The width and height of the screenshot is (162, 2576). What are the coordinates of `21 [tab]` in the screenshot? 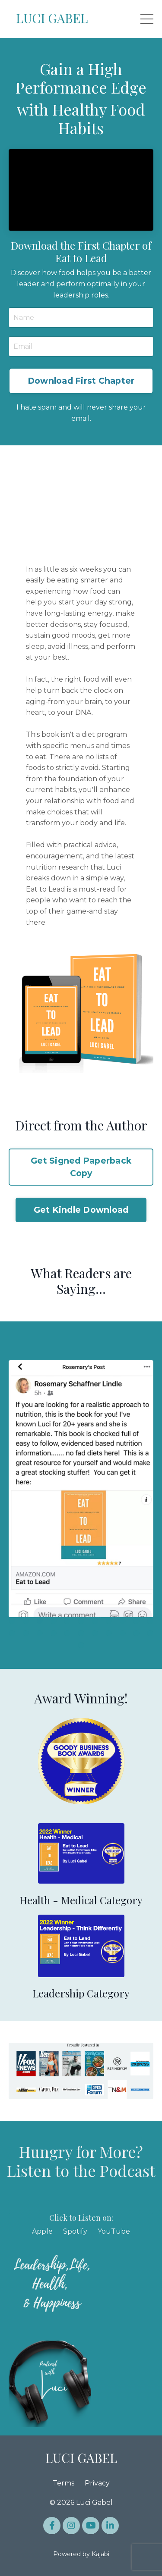 It's located at (136, 1633).